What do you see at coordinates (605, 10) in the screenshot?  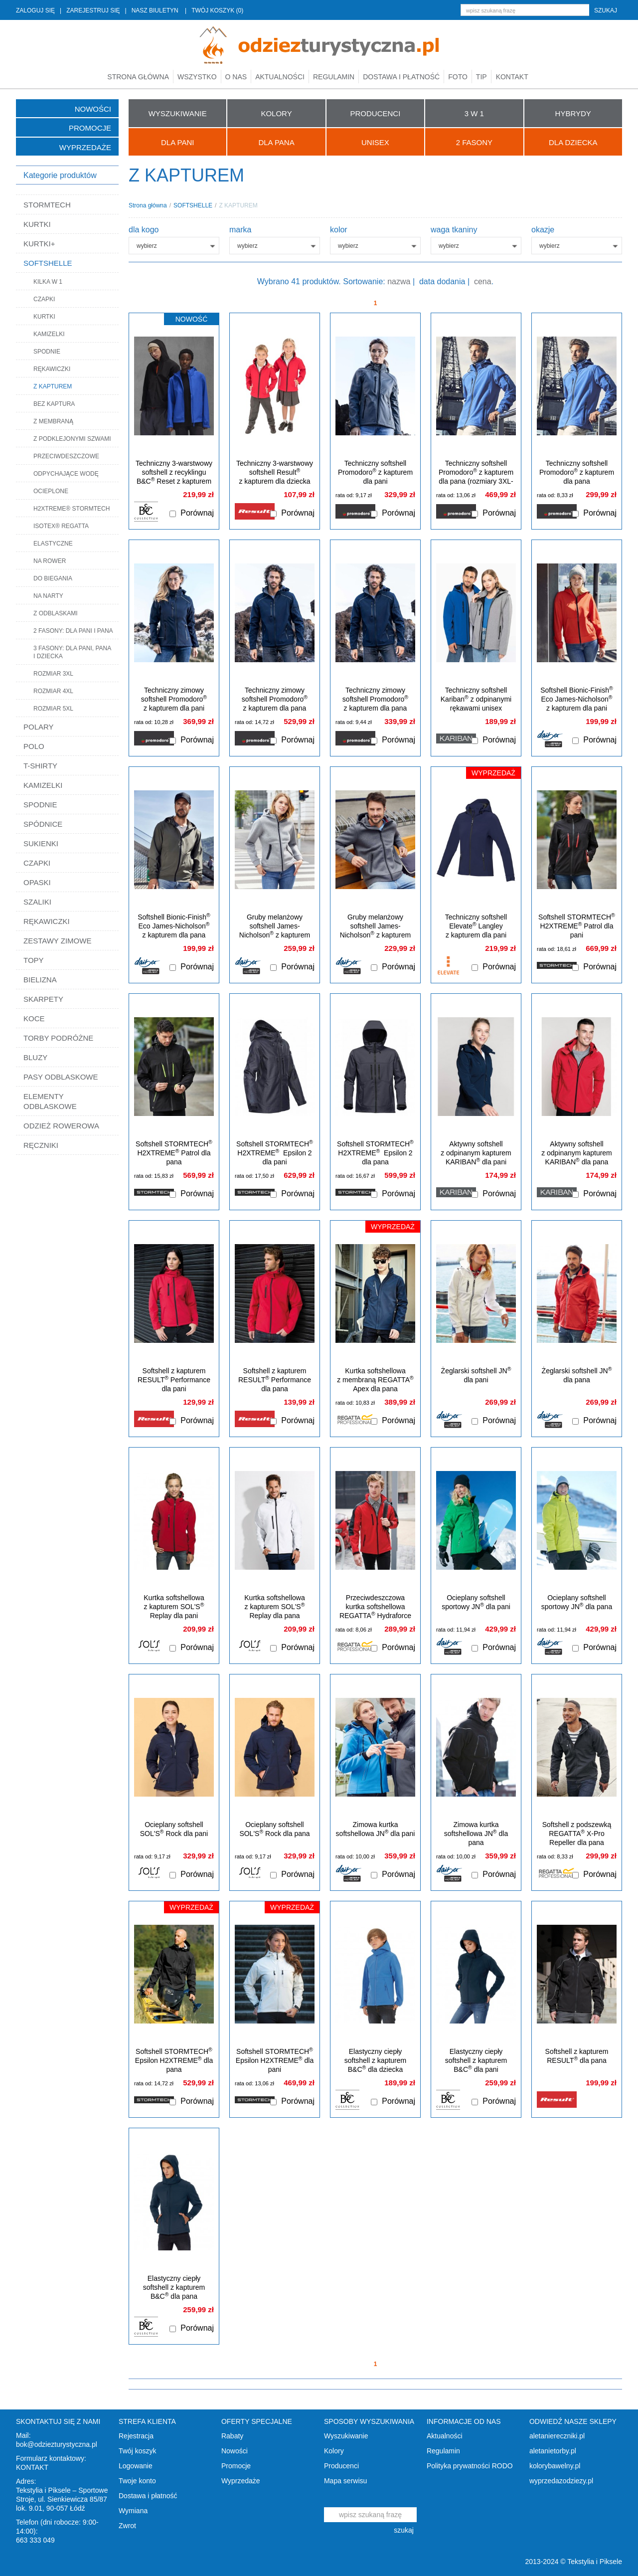 I see `szukaj` at bounding box center [605, 10].